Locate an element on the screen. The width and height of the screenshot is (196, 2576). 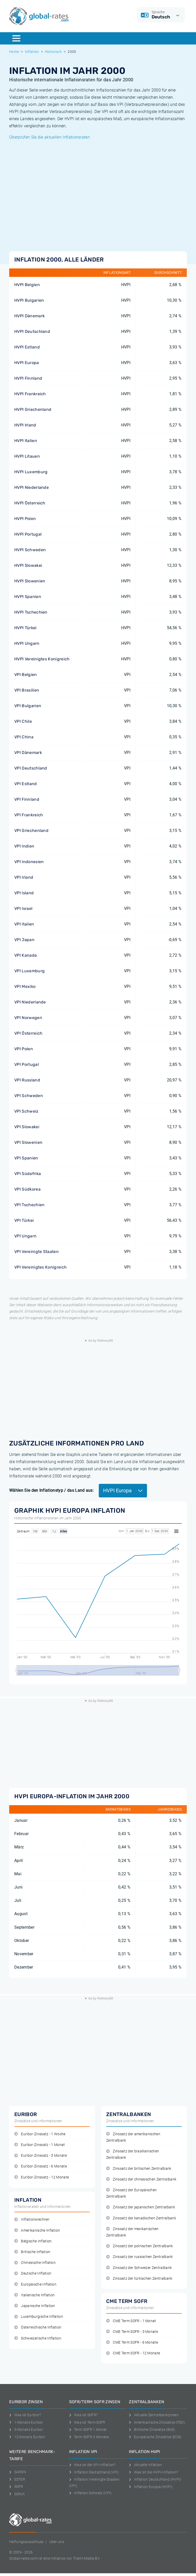
VPI Mexiko is located at coordinates (24, 986).